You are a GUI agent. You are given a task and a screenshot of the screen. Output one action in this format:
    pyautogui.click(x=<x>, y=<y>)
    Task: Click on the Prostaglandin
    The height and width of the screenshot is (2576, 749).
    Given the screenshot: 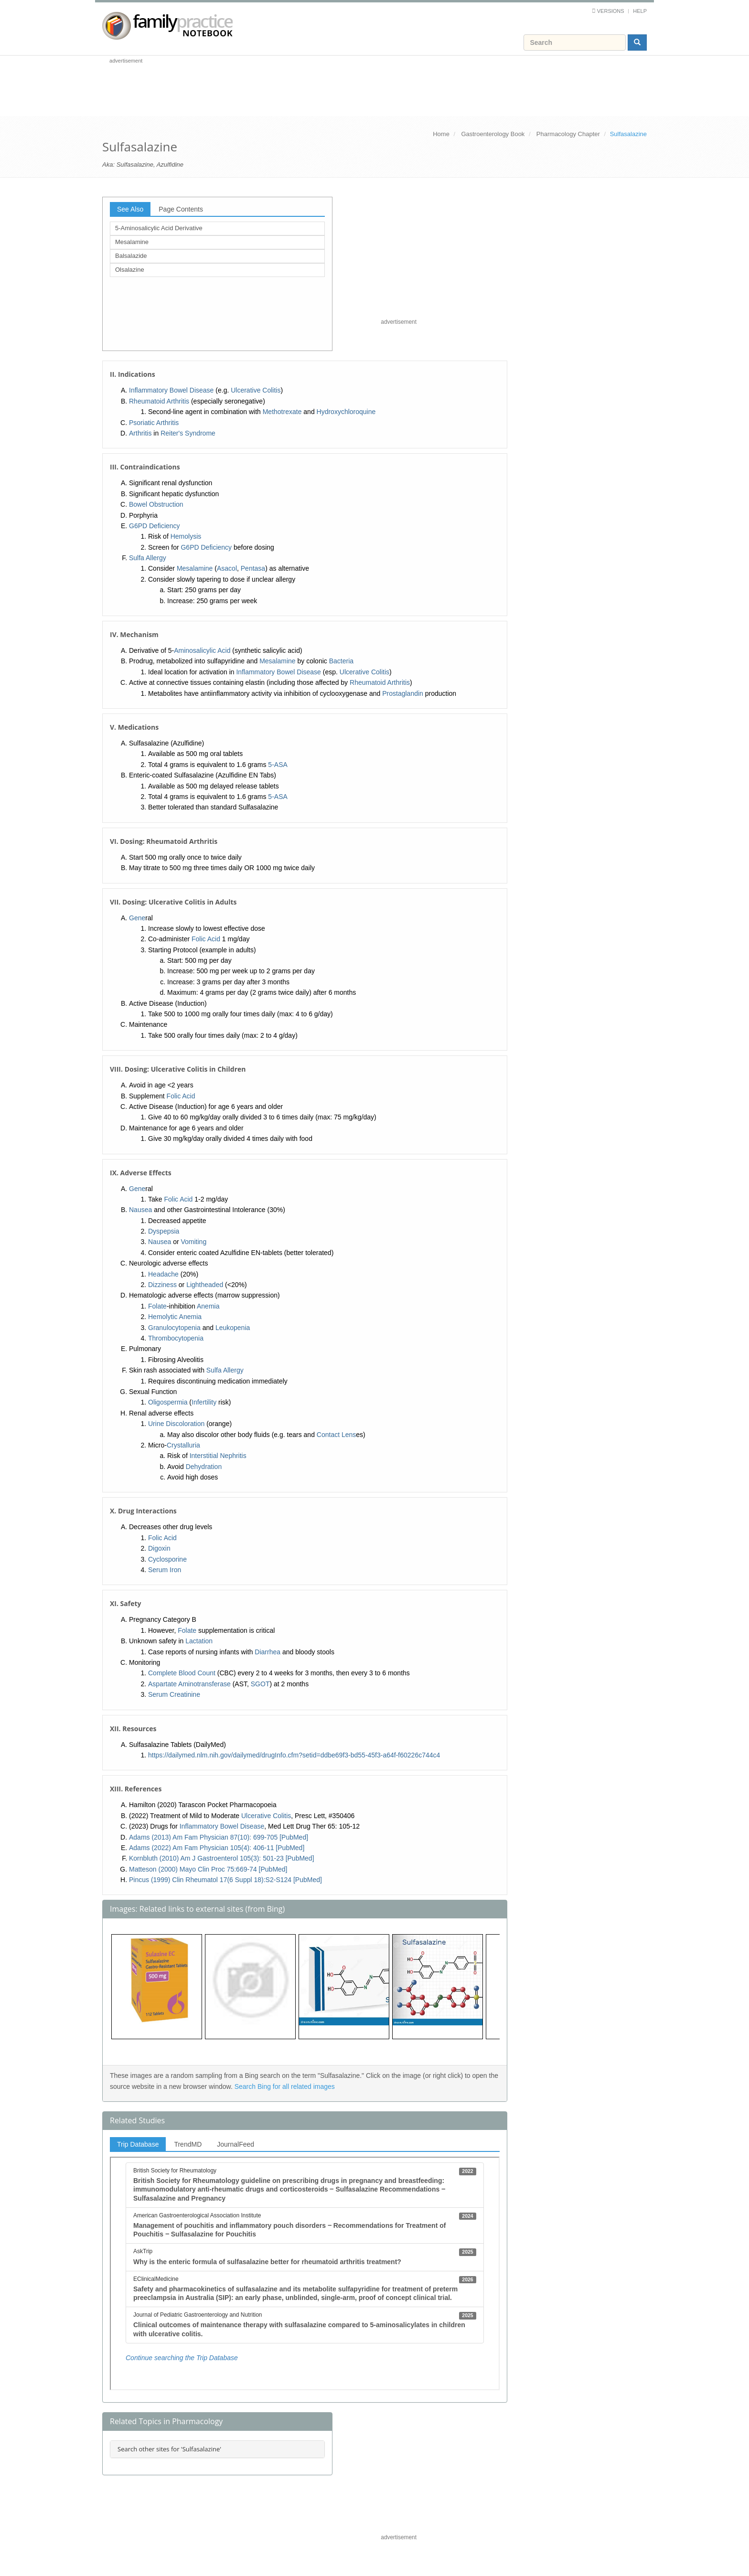 What is the action you would take?
    pyautogui.click(x=402, y=693)
    